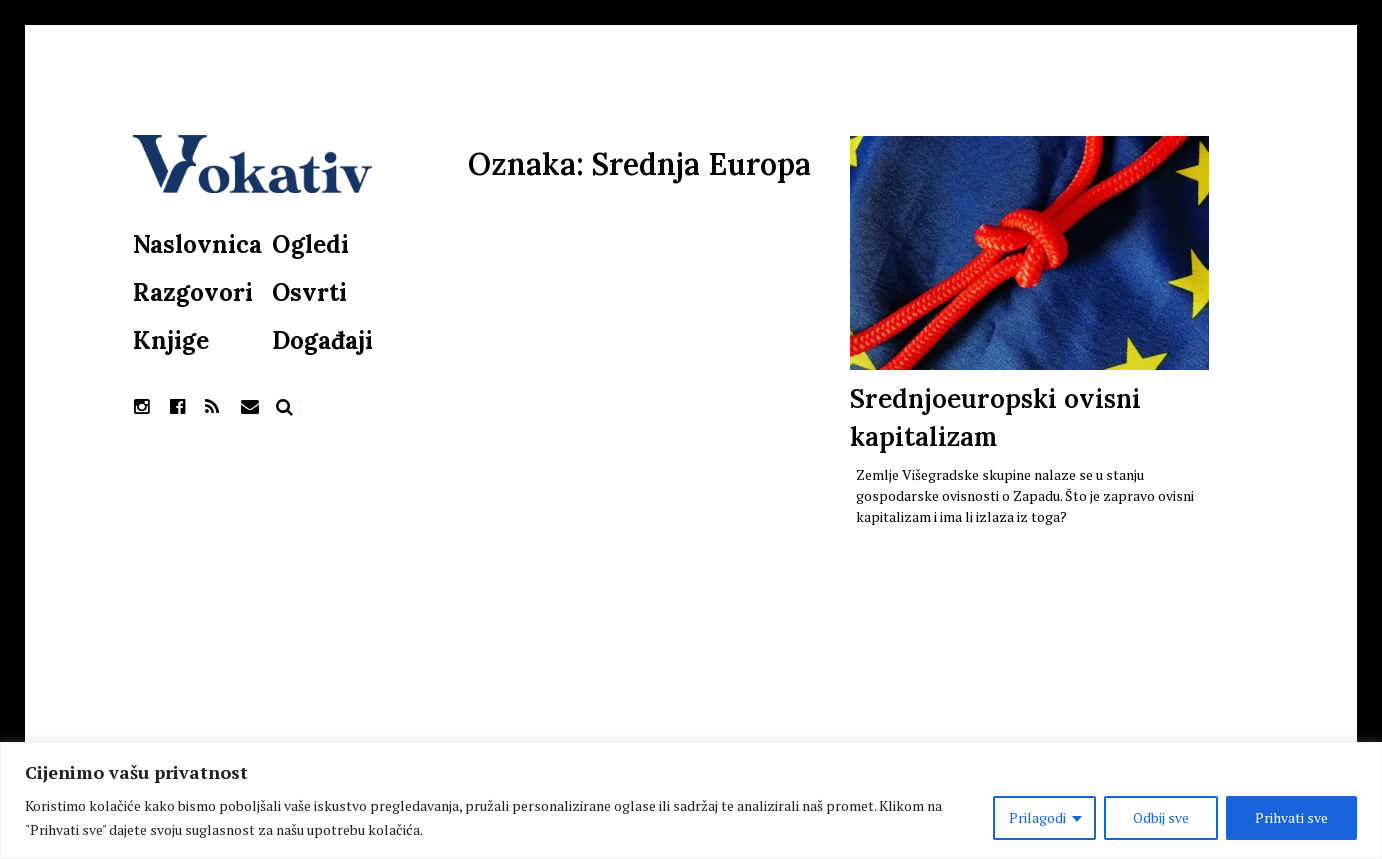  Describe the element at coordinates (193, 292) in the screenshot. I see `Razgovori` at that location.